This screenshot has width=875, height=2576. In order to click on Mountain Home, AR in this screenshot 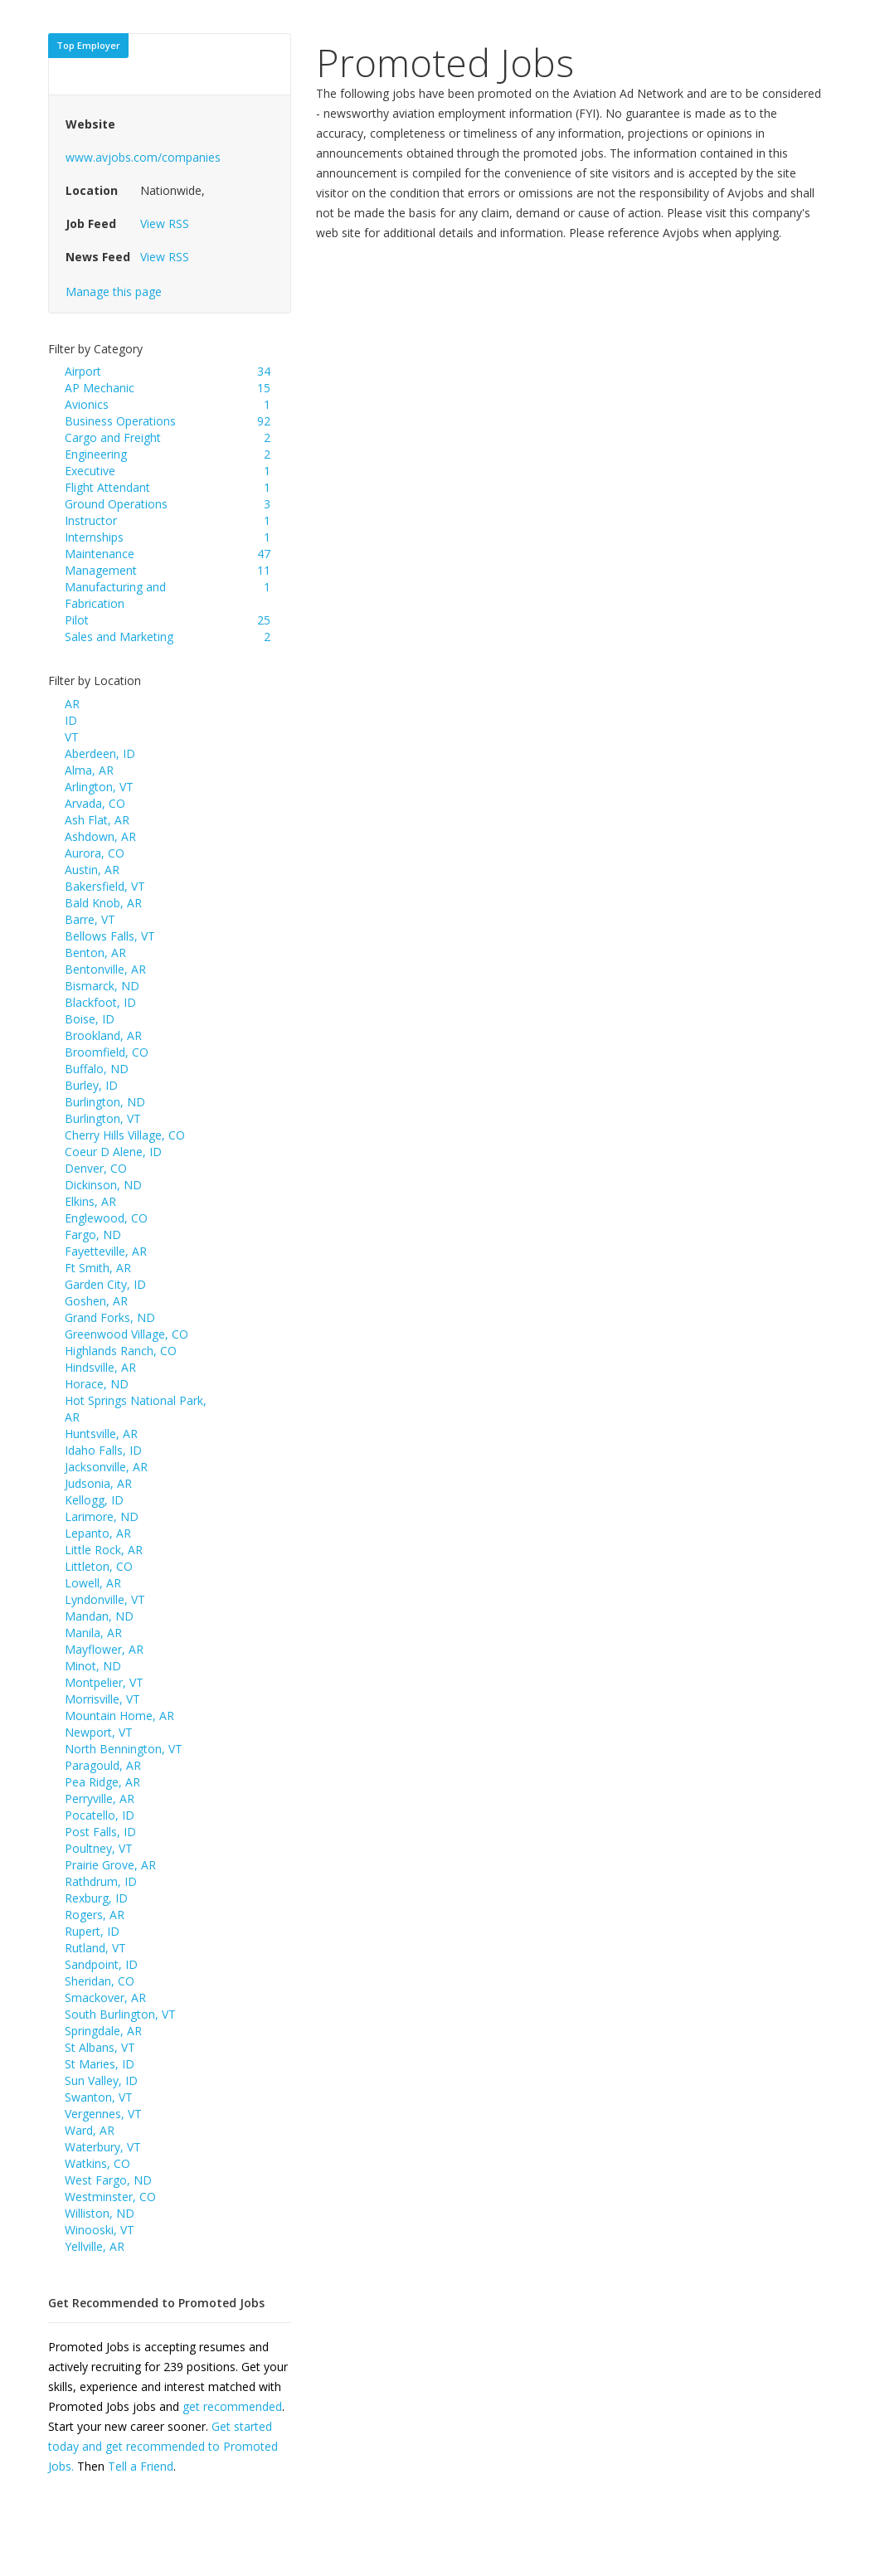, I will do `click(119, 1715)`.